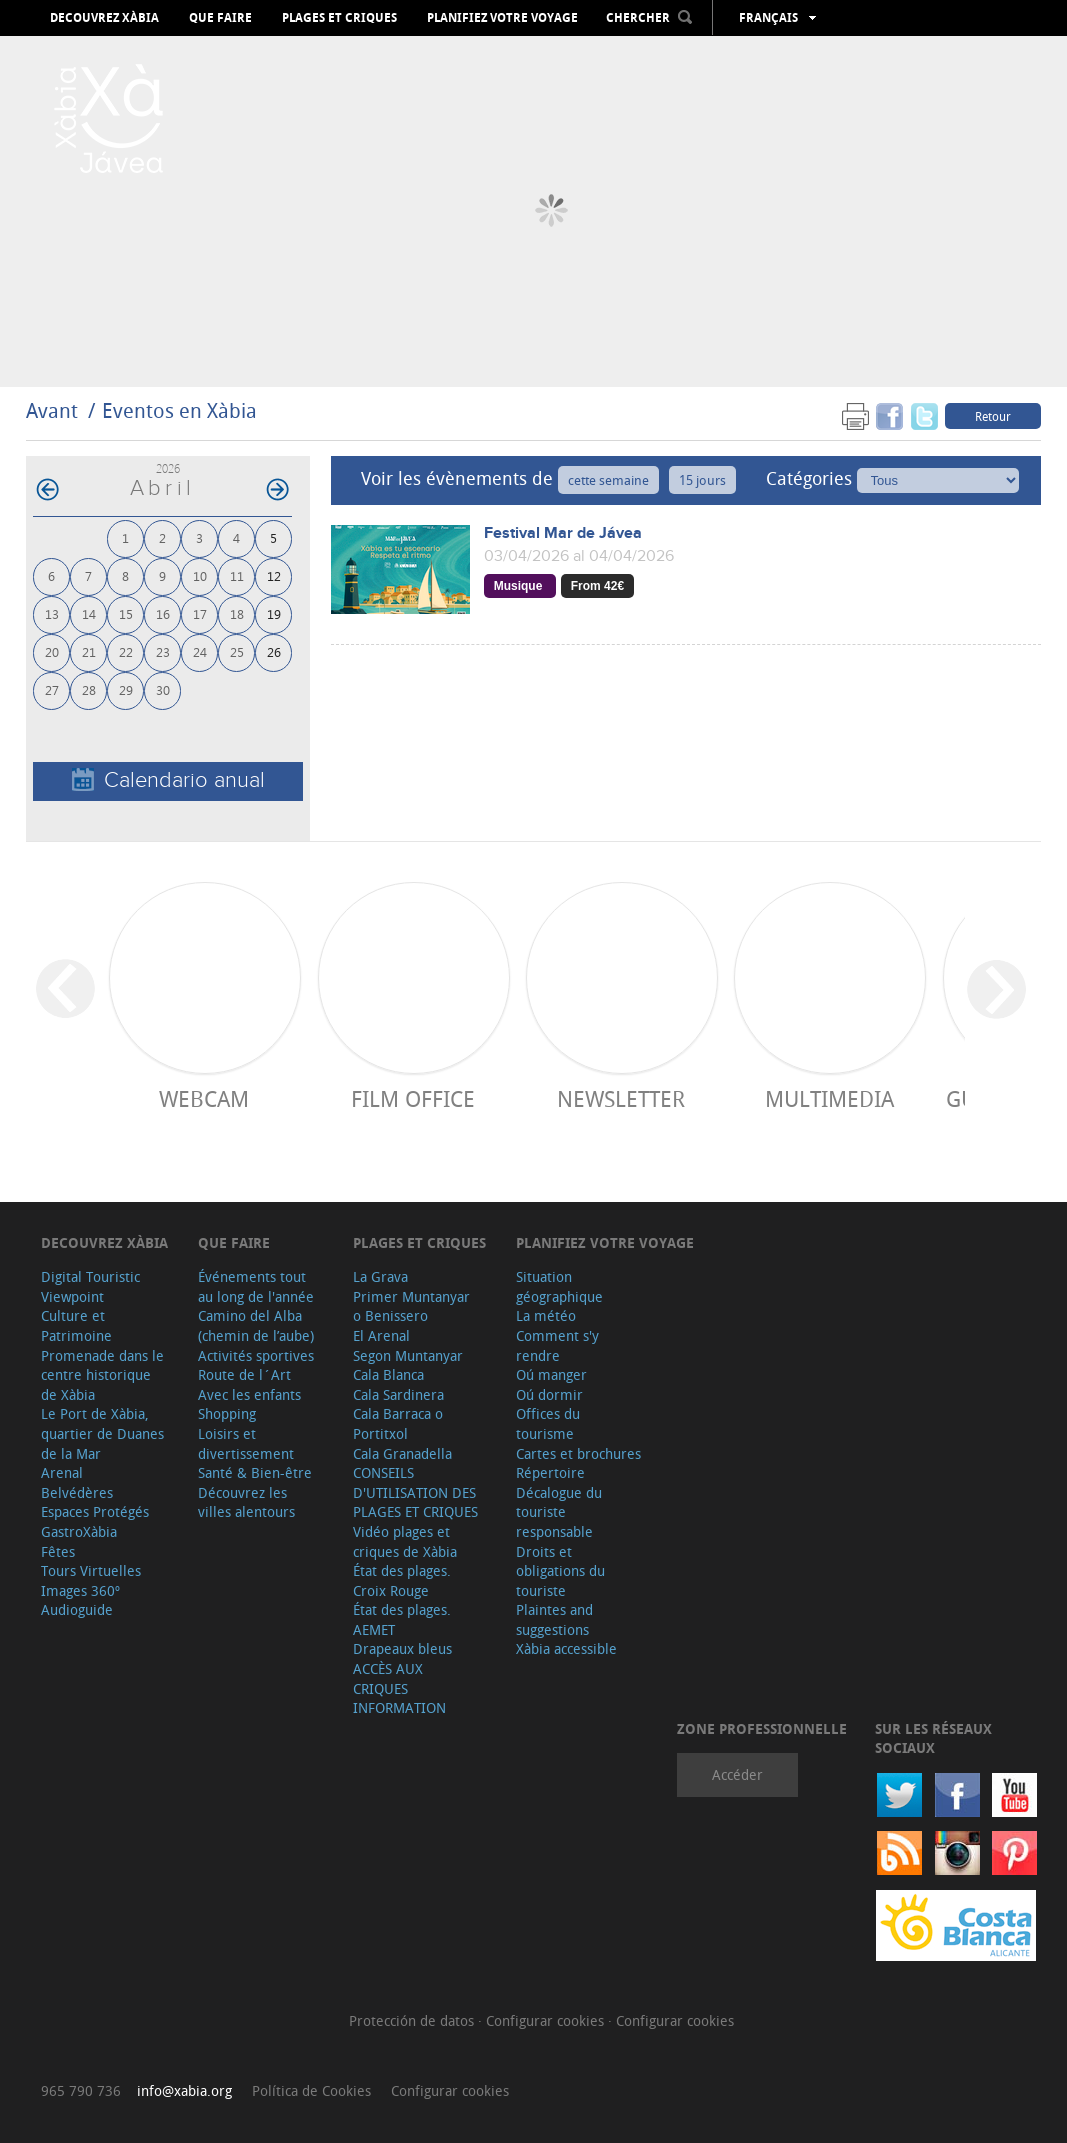 The image size is (1067, 2143). Describe the element at coordinates (52, 651) in the screenshot. I see `20` at that location.